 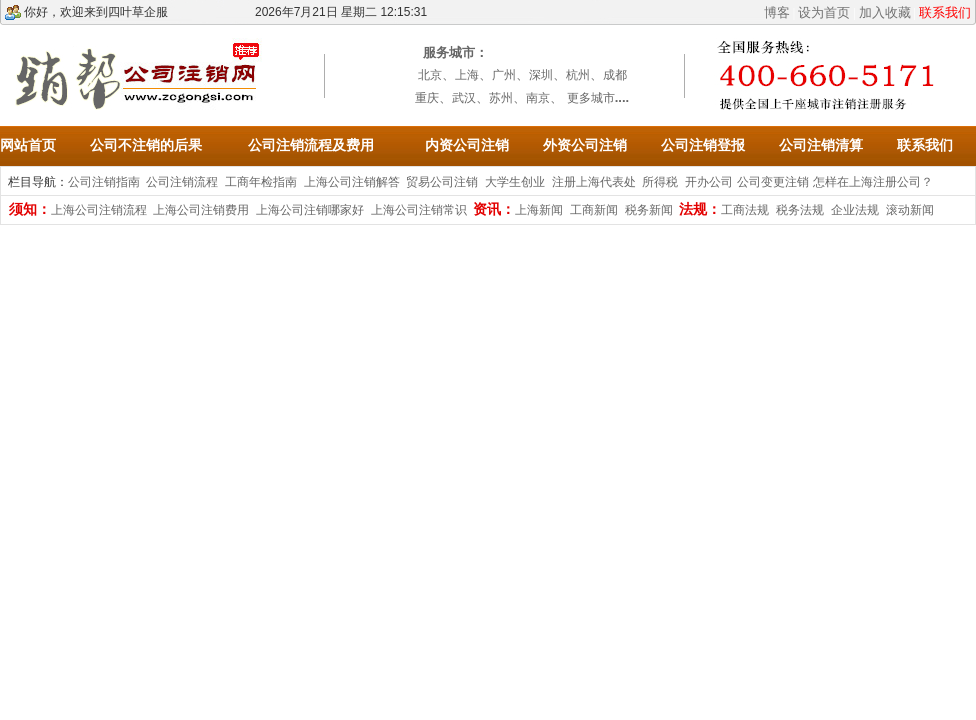 What do you see at coordinates (745, 210) in the screenshot?
I see `工商法规` at bounding box center [745, 210].